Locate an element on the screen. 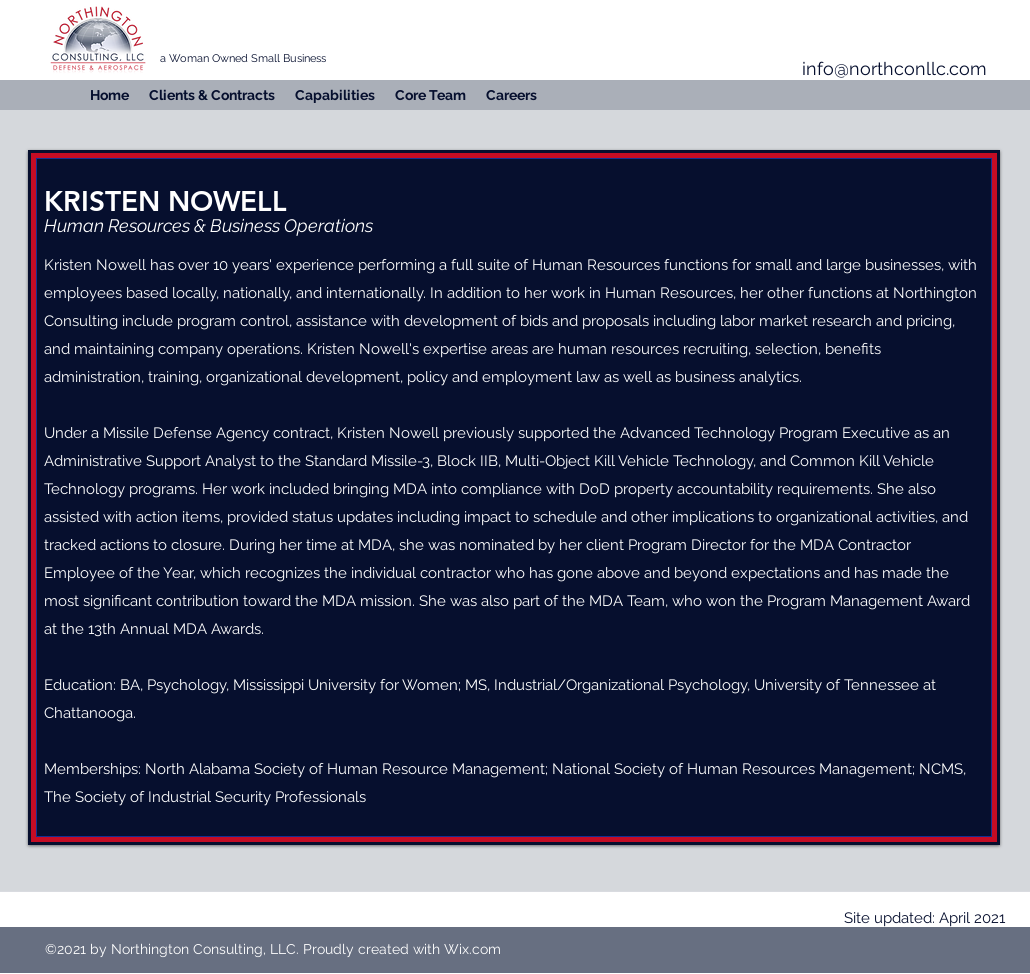  info@northconllc.com is located at coordinates (894, 68).